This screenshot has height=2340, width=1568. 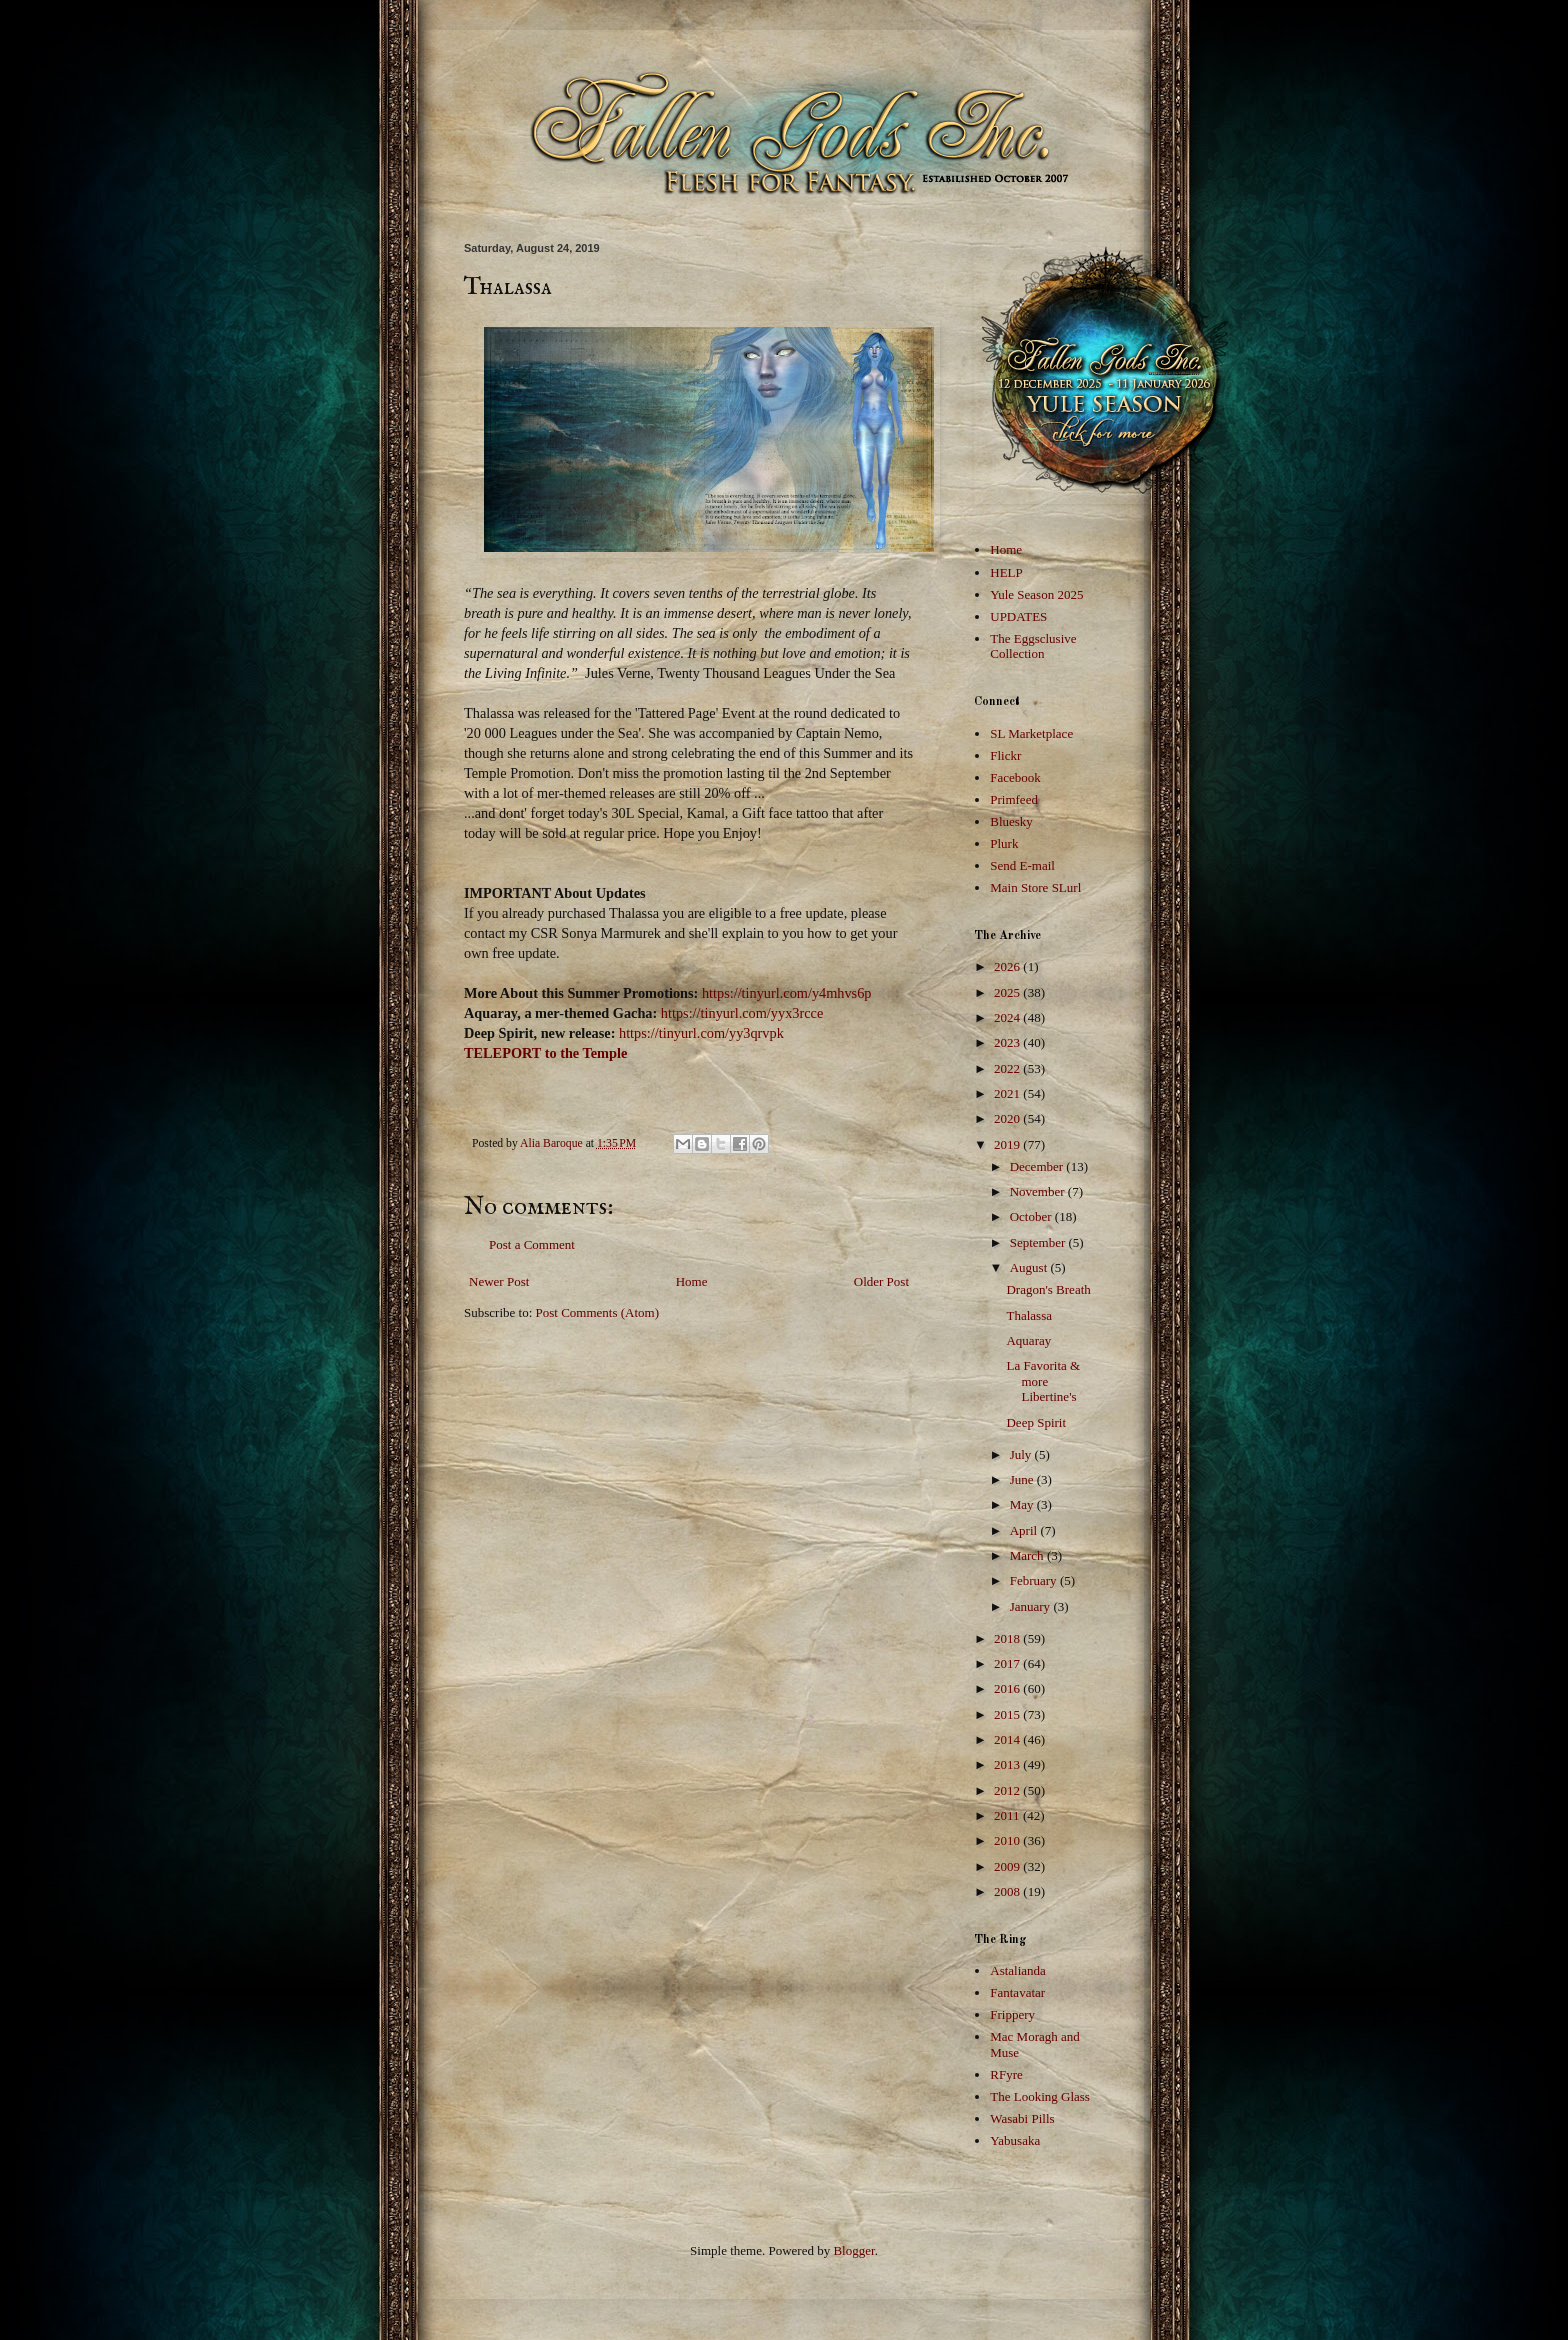 I want to click on 2026, so click(x=1008, y=966).